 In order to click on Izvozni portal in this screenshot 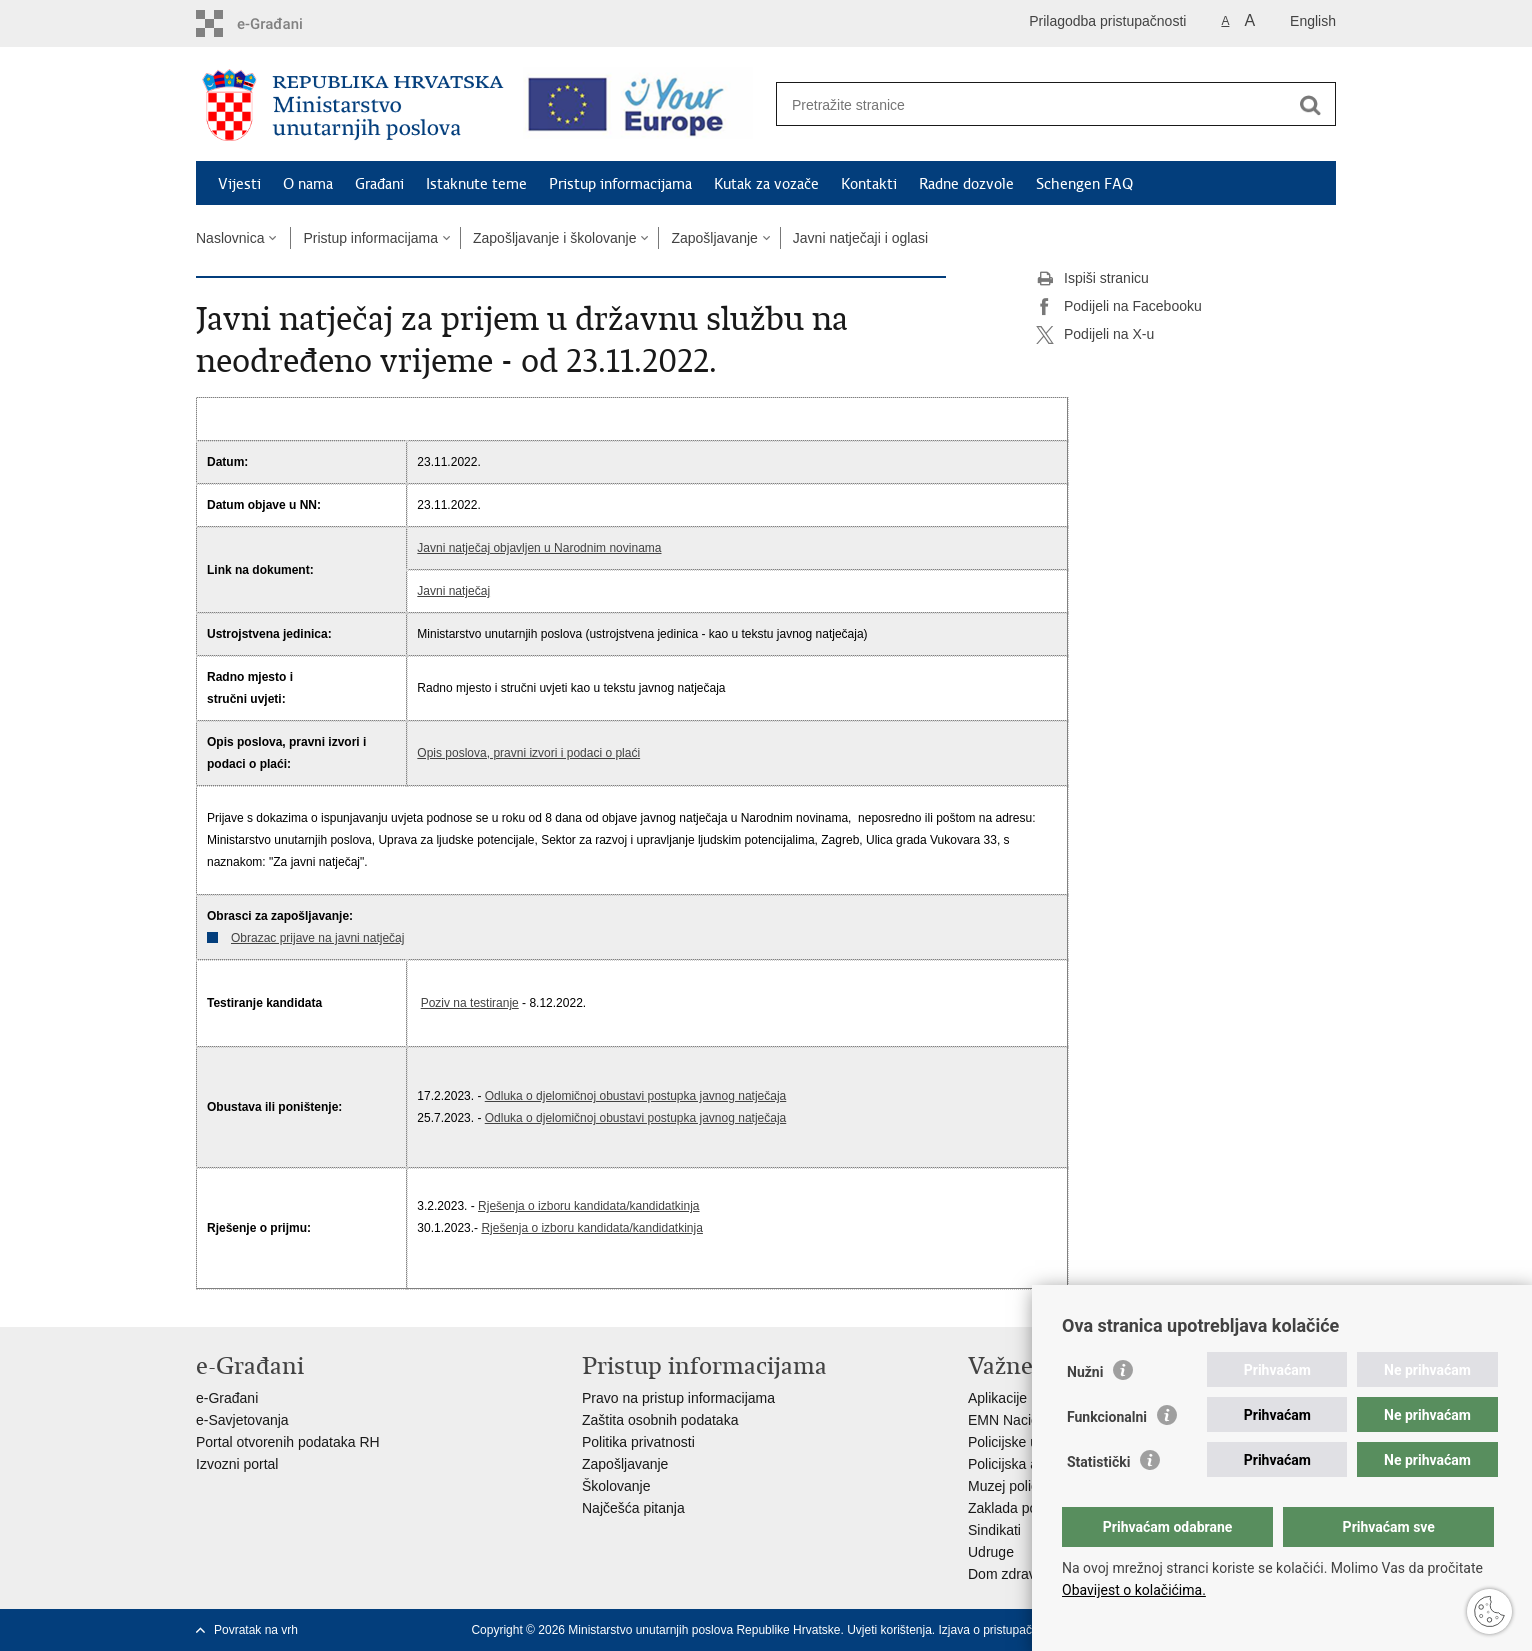, I will do `click(237, 1464)`.